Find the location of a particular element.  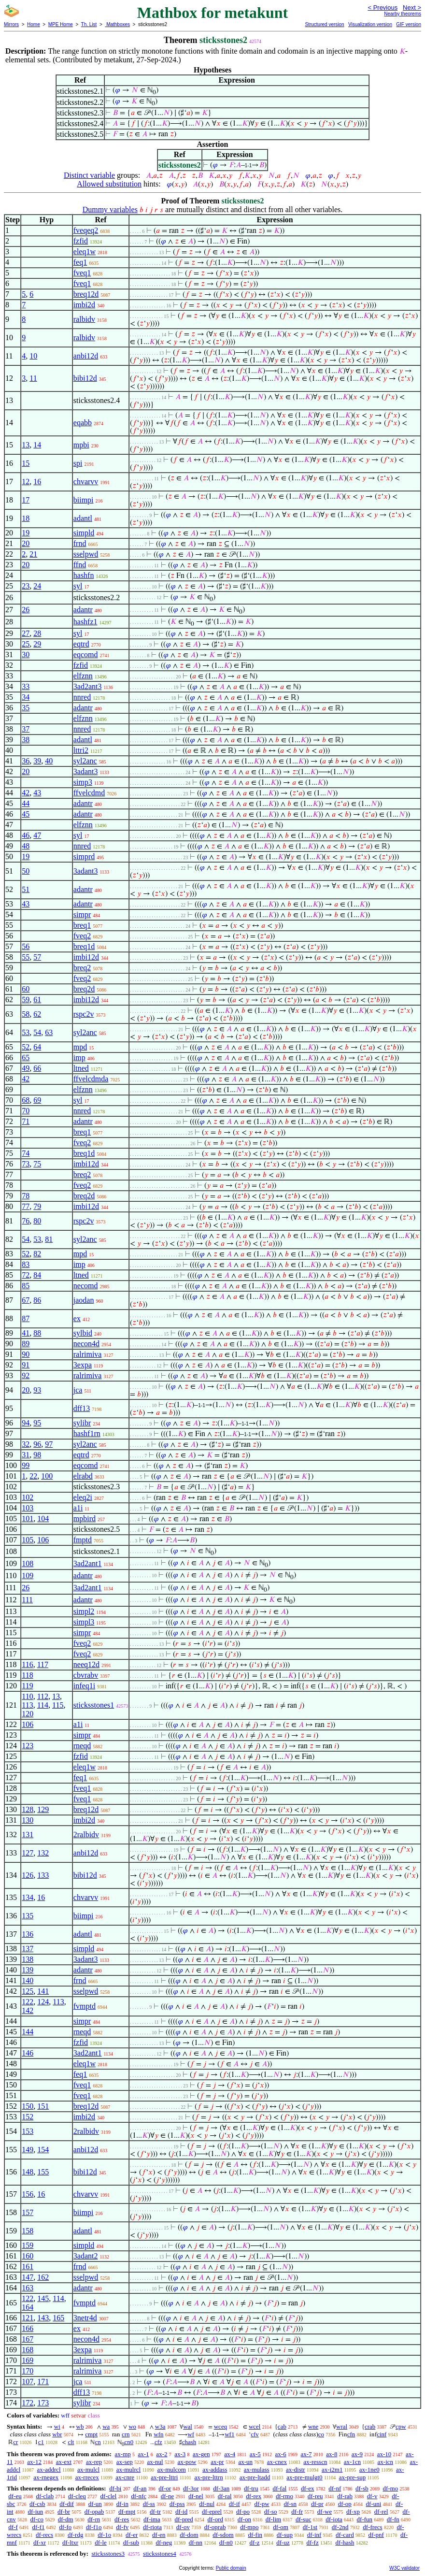

84 is located at coordinates (37, 1275).